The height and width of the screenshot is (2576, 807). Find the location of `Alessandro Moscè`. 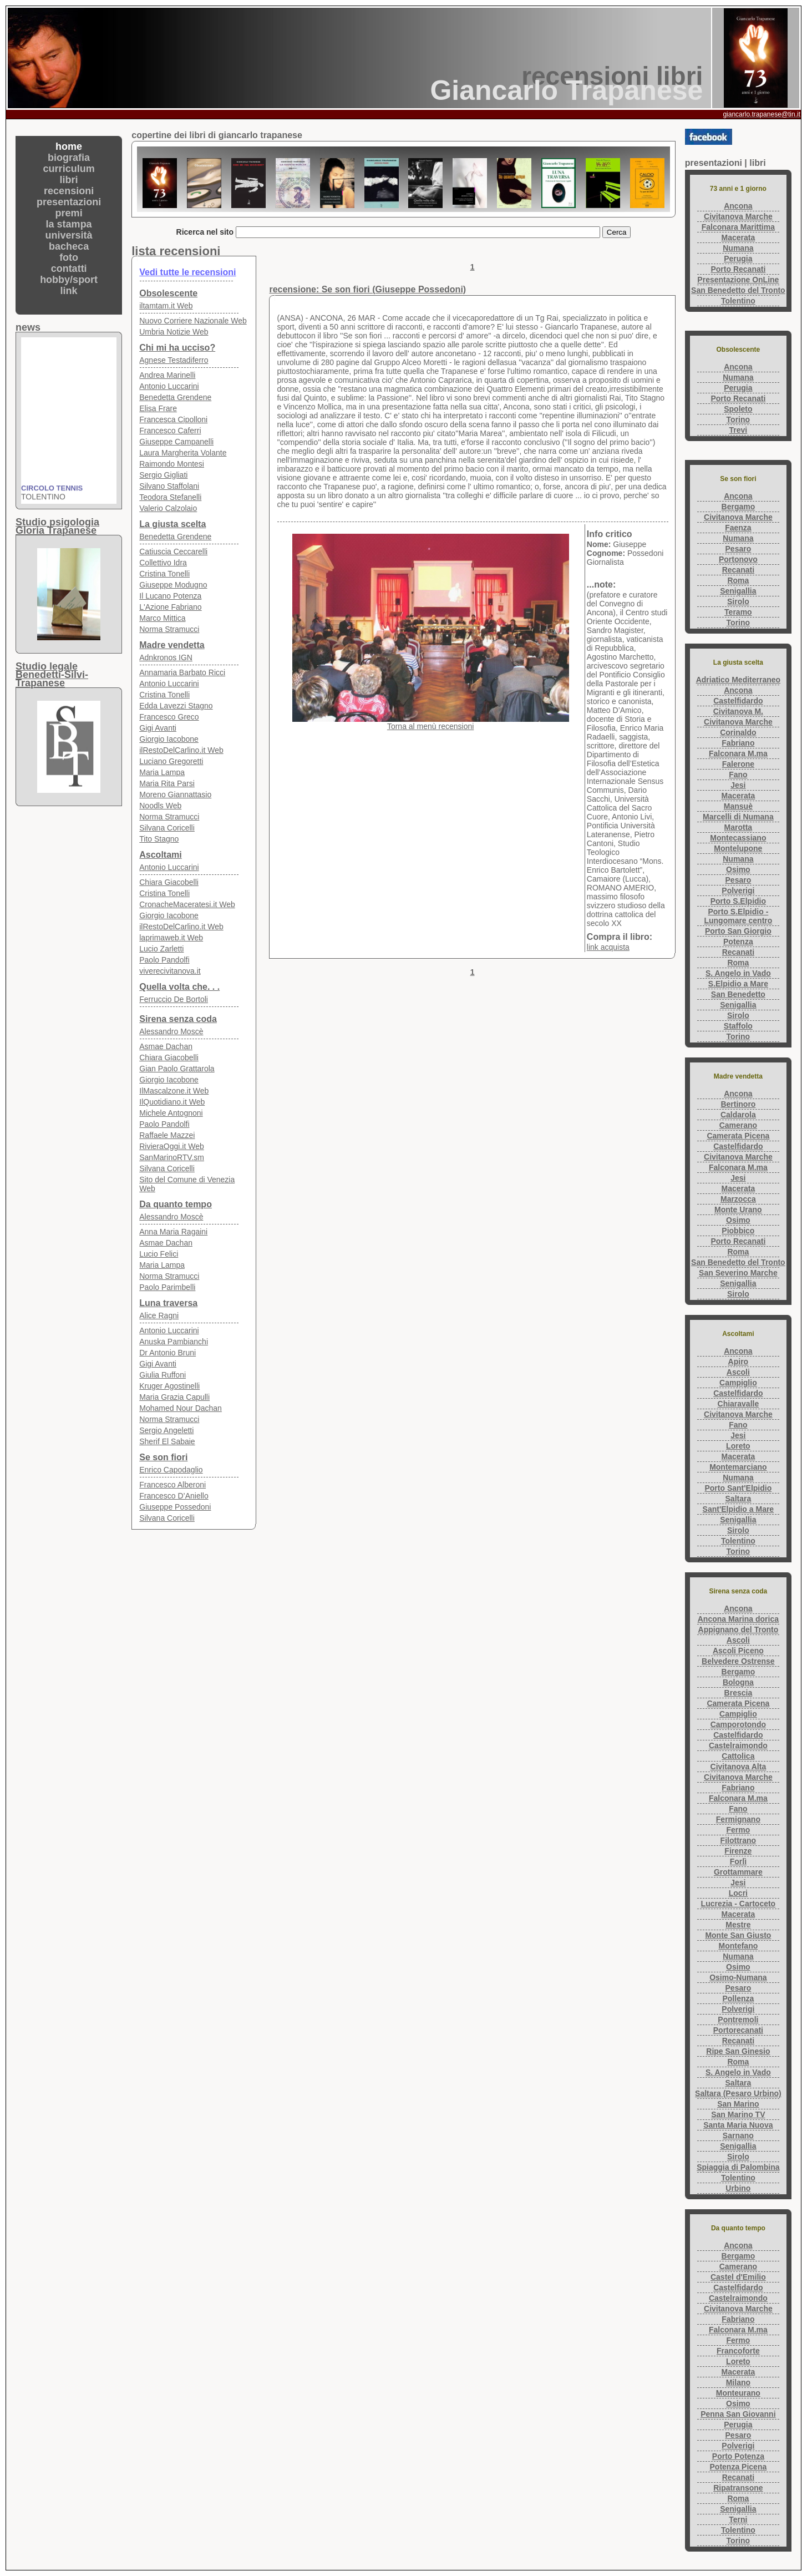

Alessandro Moscè is located at coordinates (171, 1031).